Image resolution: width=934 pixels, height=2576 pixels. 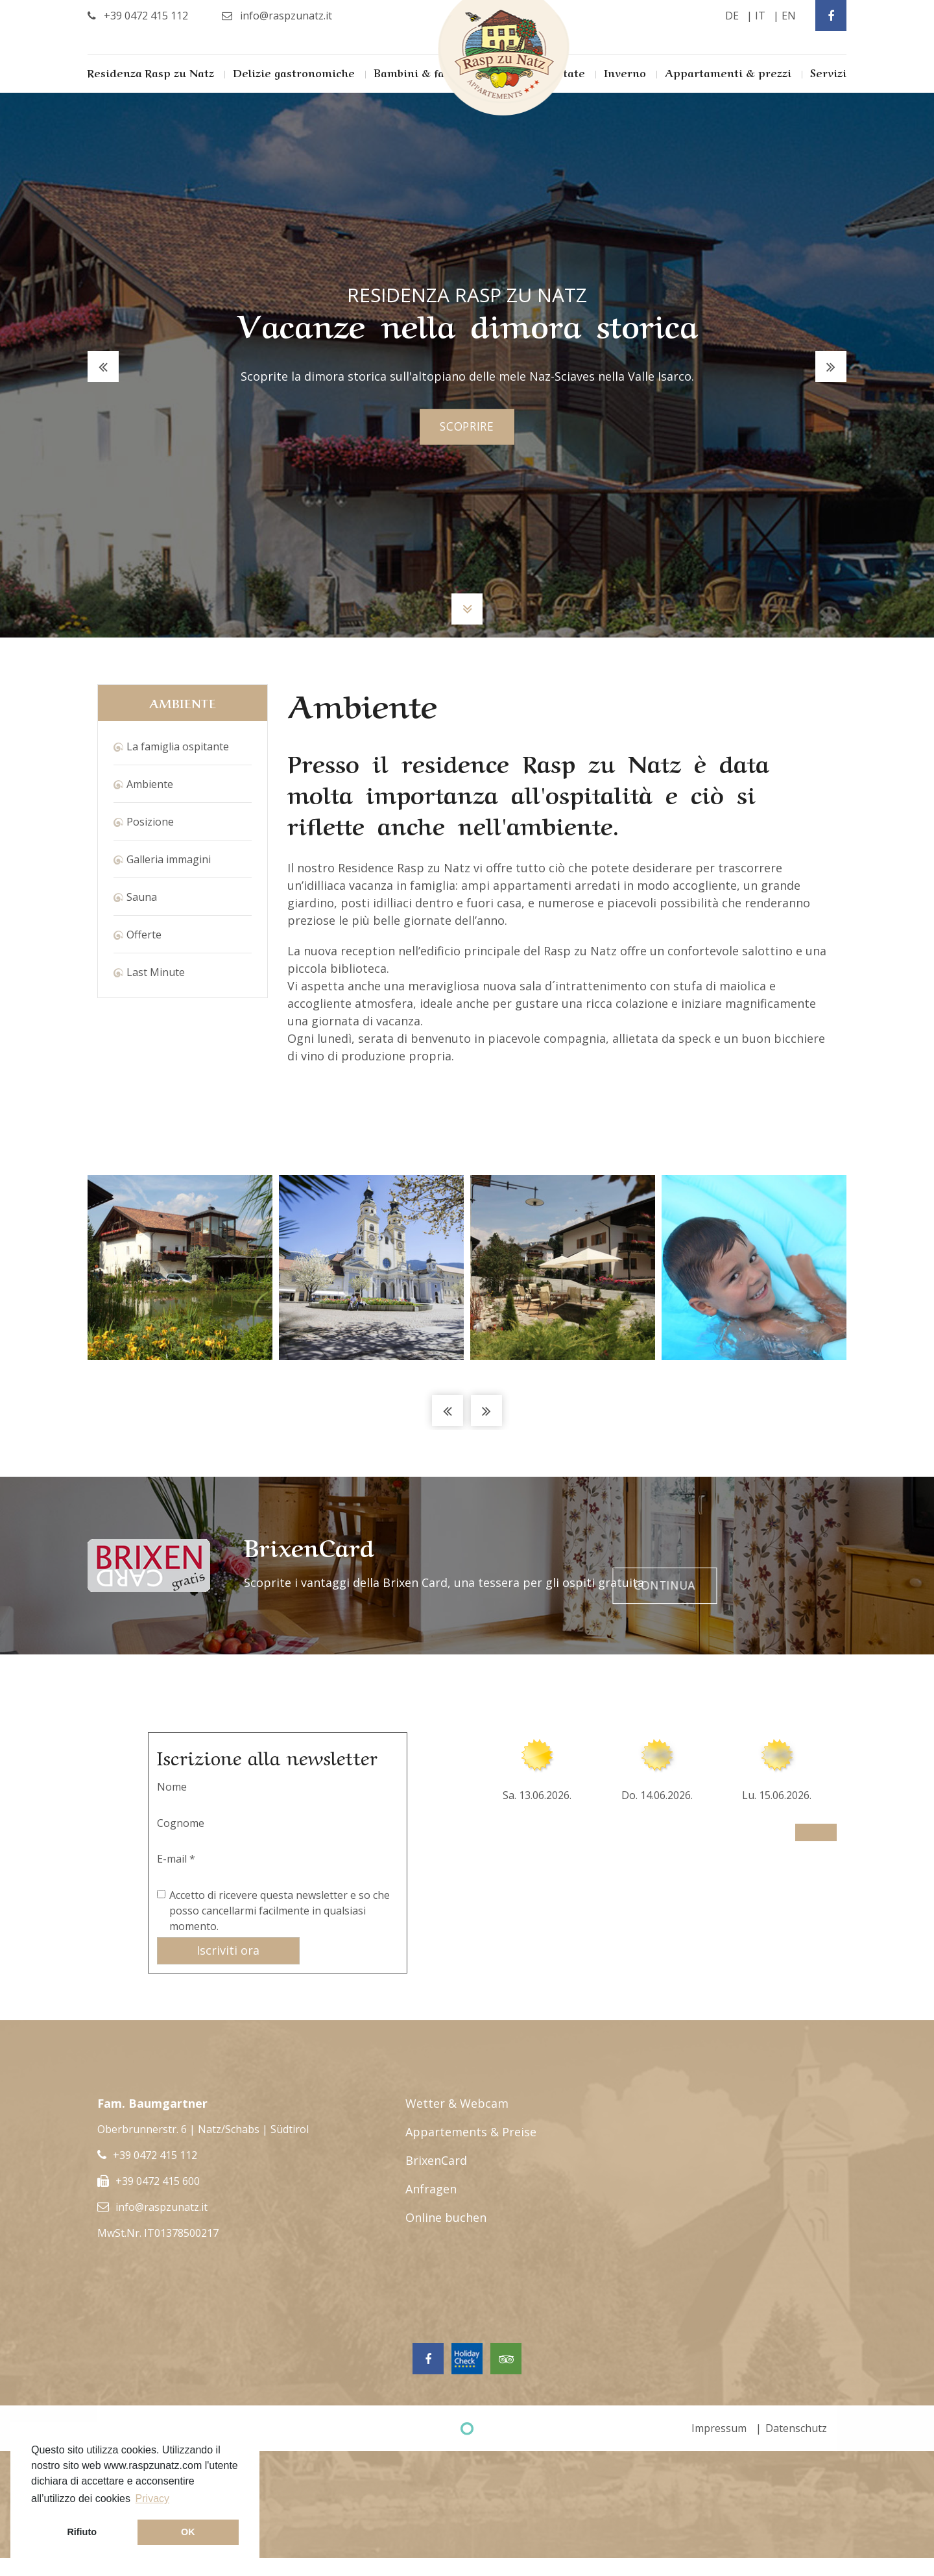 I want to click on en, so click(x=789, y=15).